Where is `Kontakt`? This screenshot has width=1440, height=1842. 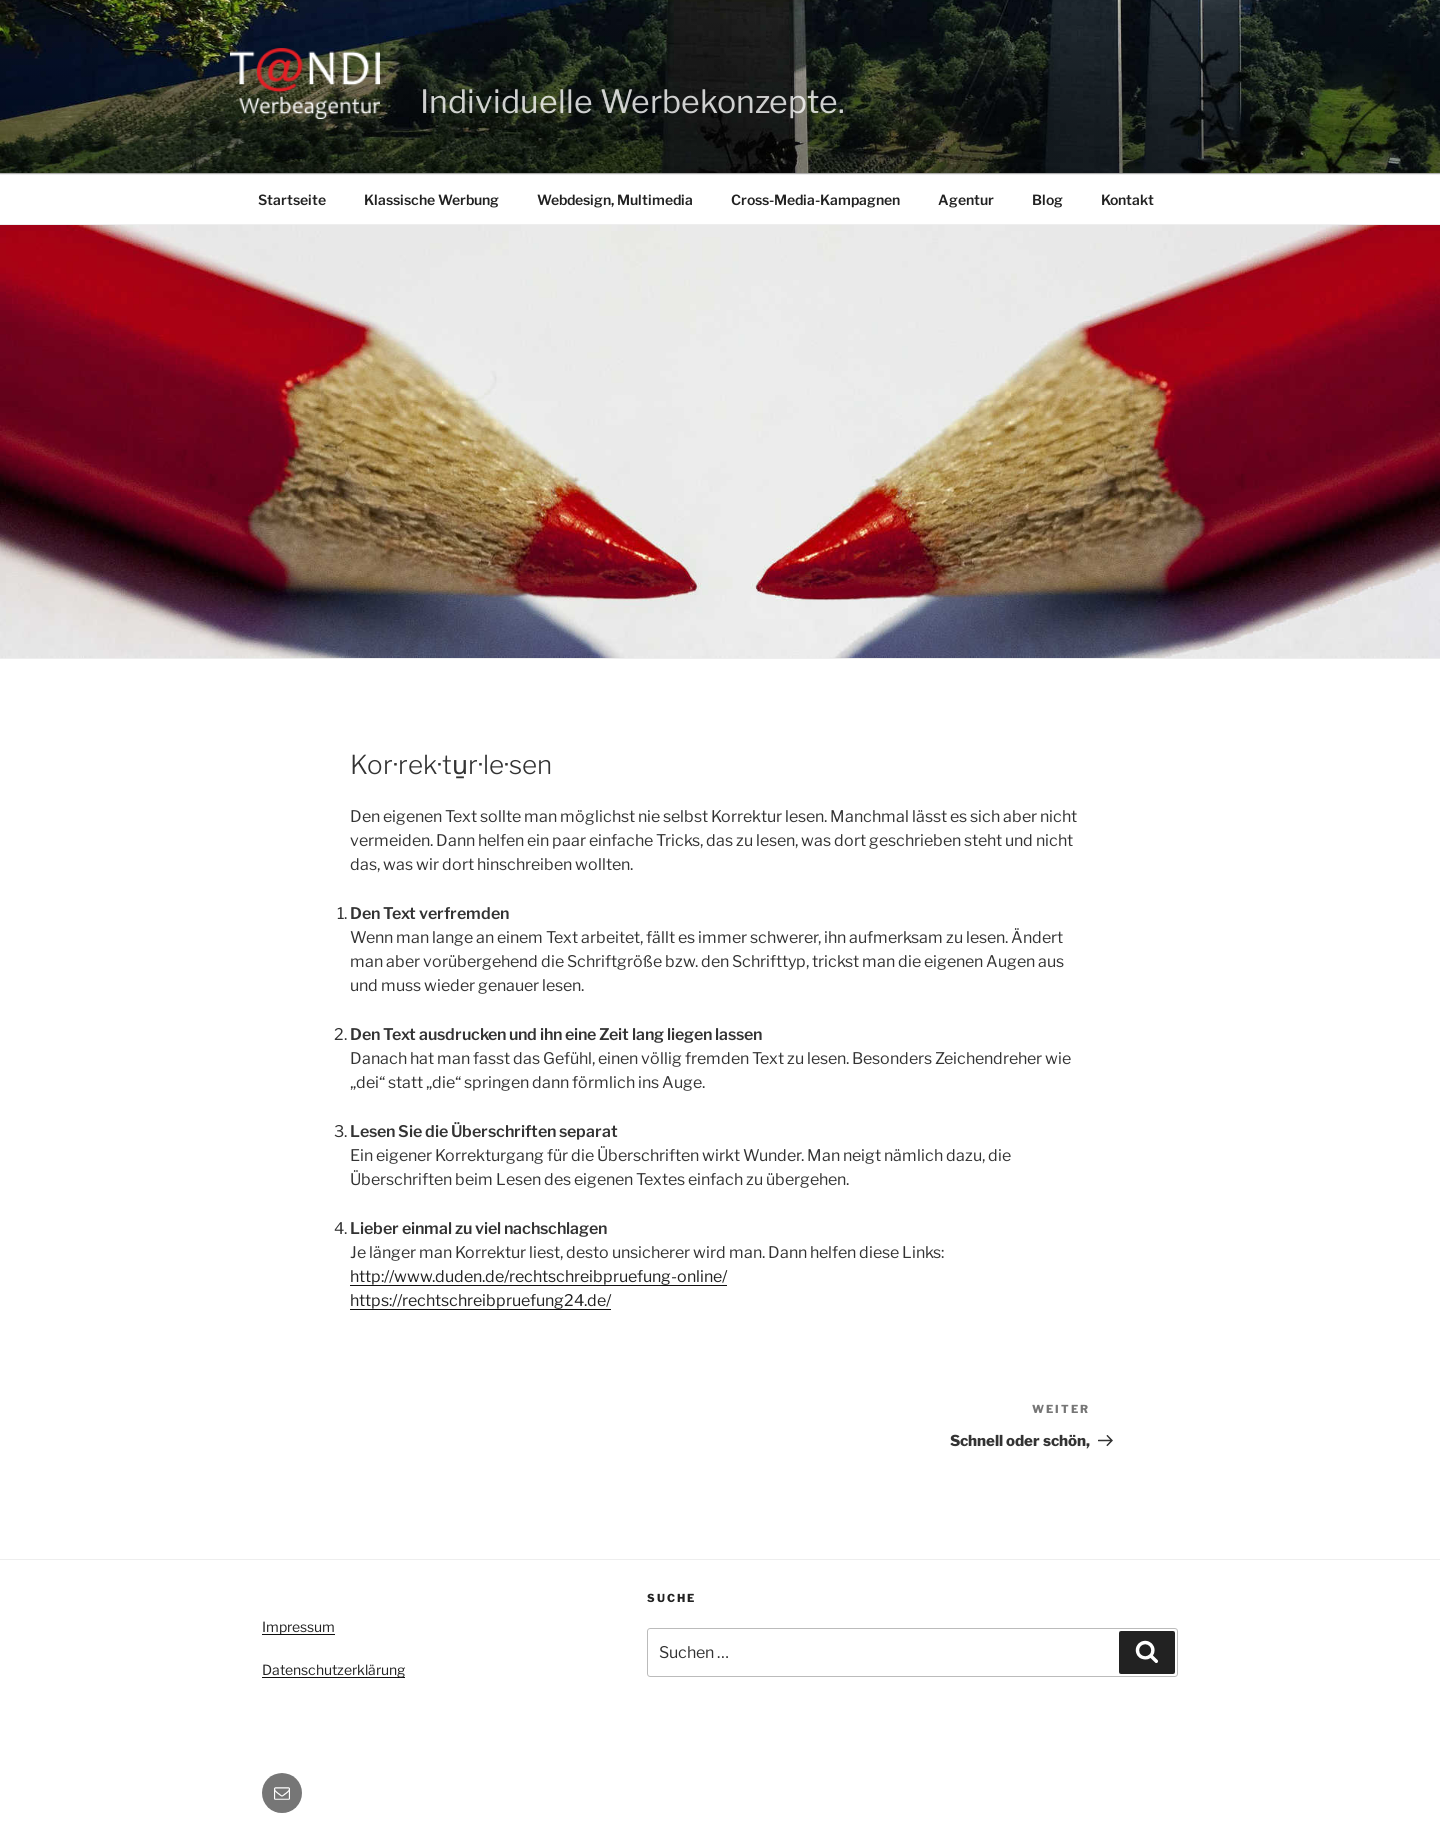
Kontakt is located at coordinates (1127, 199).